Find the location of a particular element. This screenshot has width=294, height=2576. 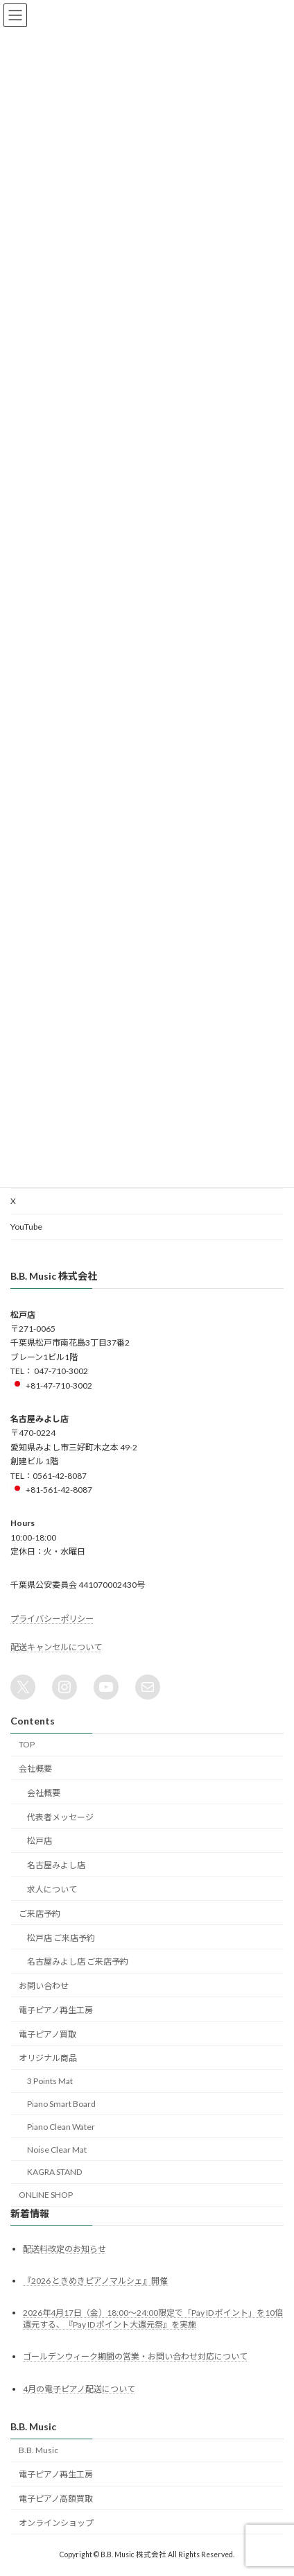

名古屋みよし店 is located at coordinates (56, 1865).